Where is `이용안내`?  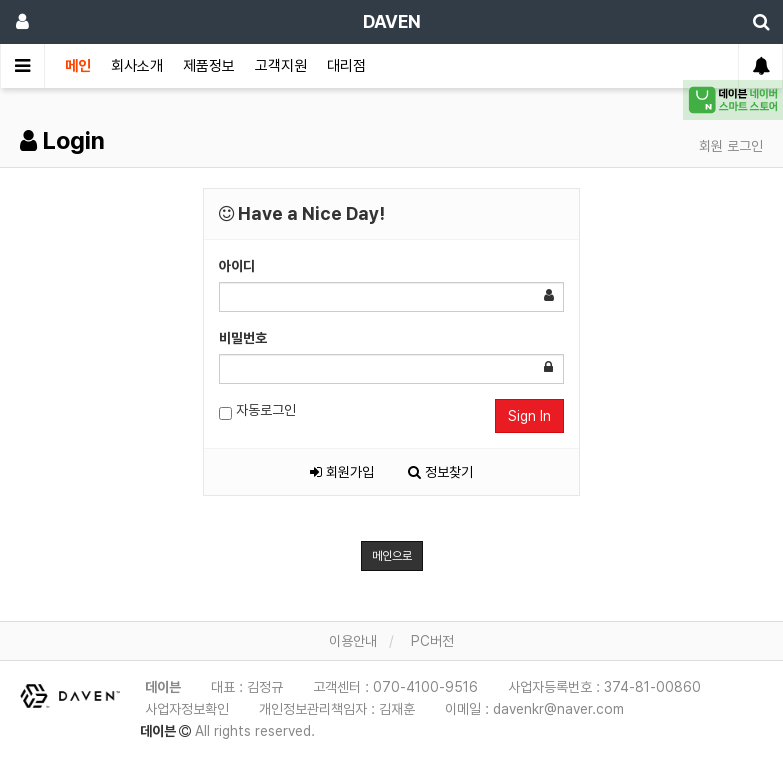 이용안내 is located at coordinates (353, 641).